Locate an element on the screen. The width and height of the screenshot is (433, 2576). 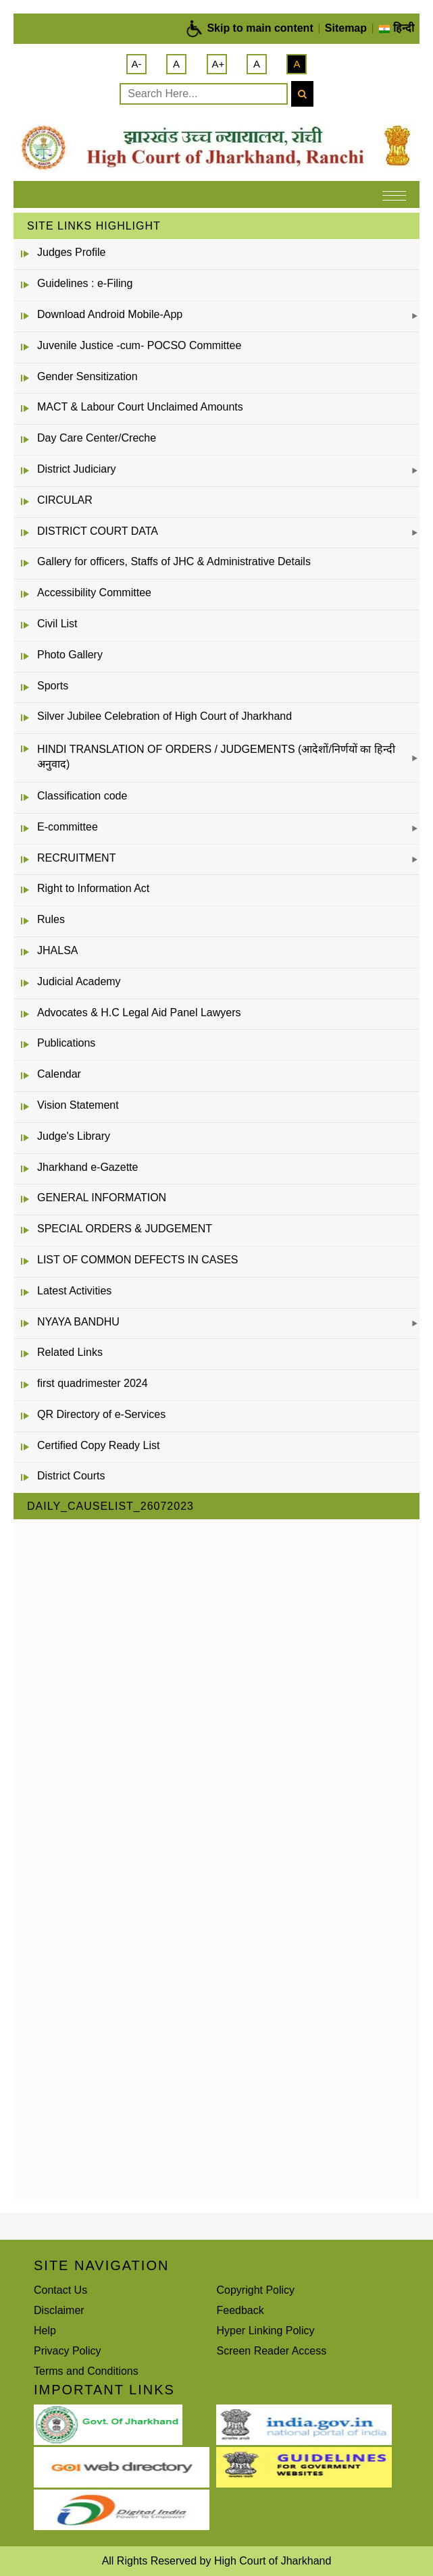
Privacy Policy is located at coordinates (67, 2351).